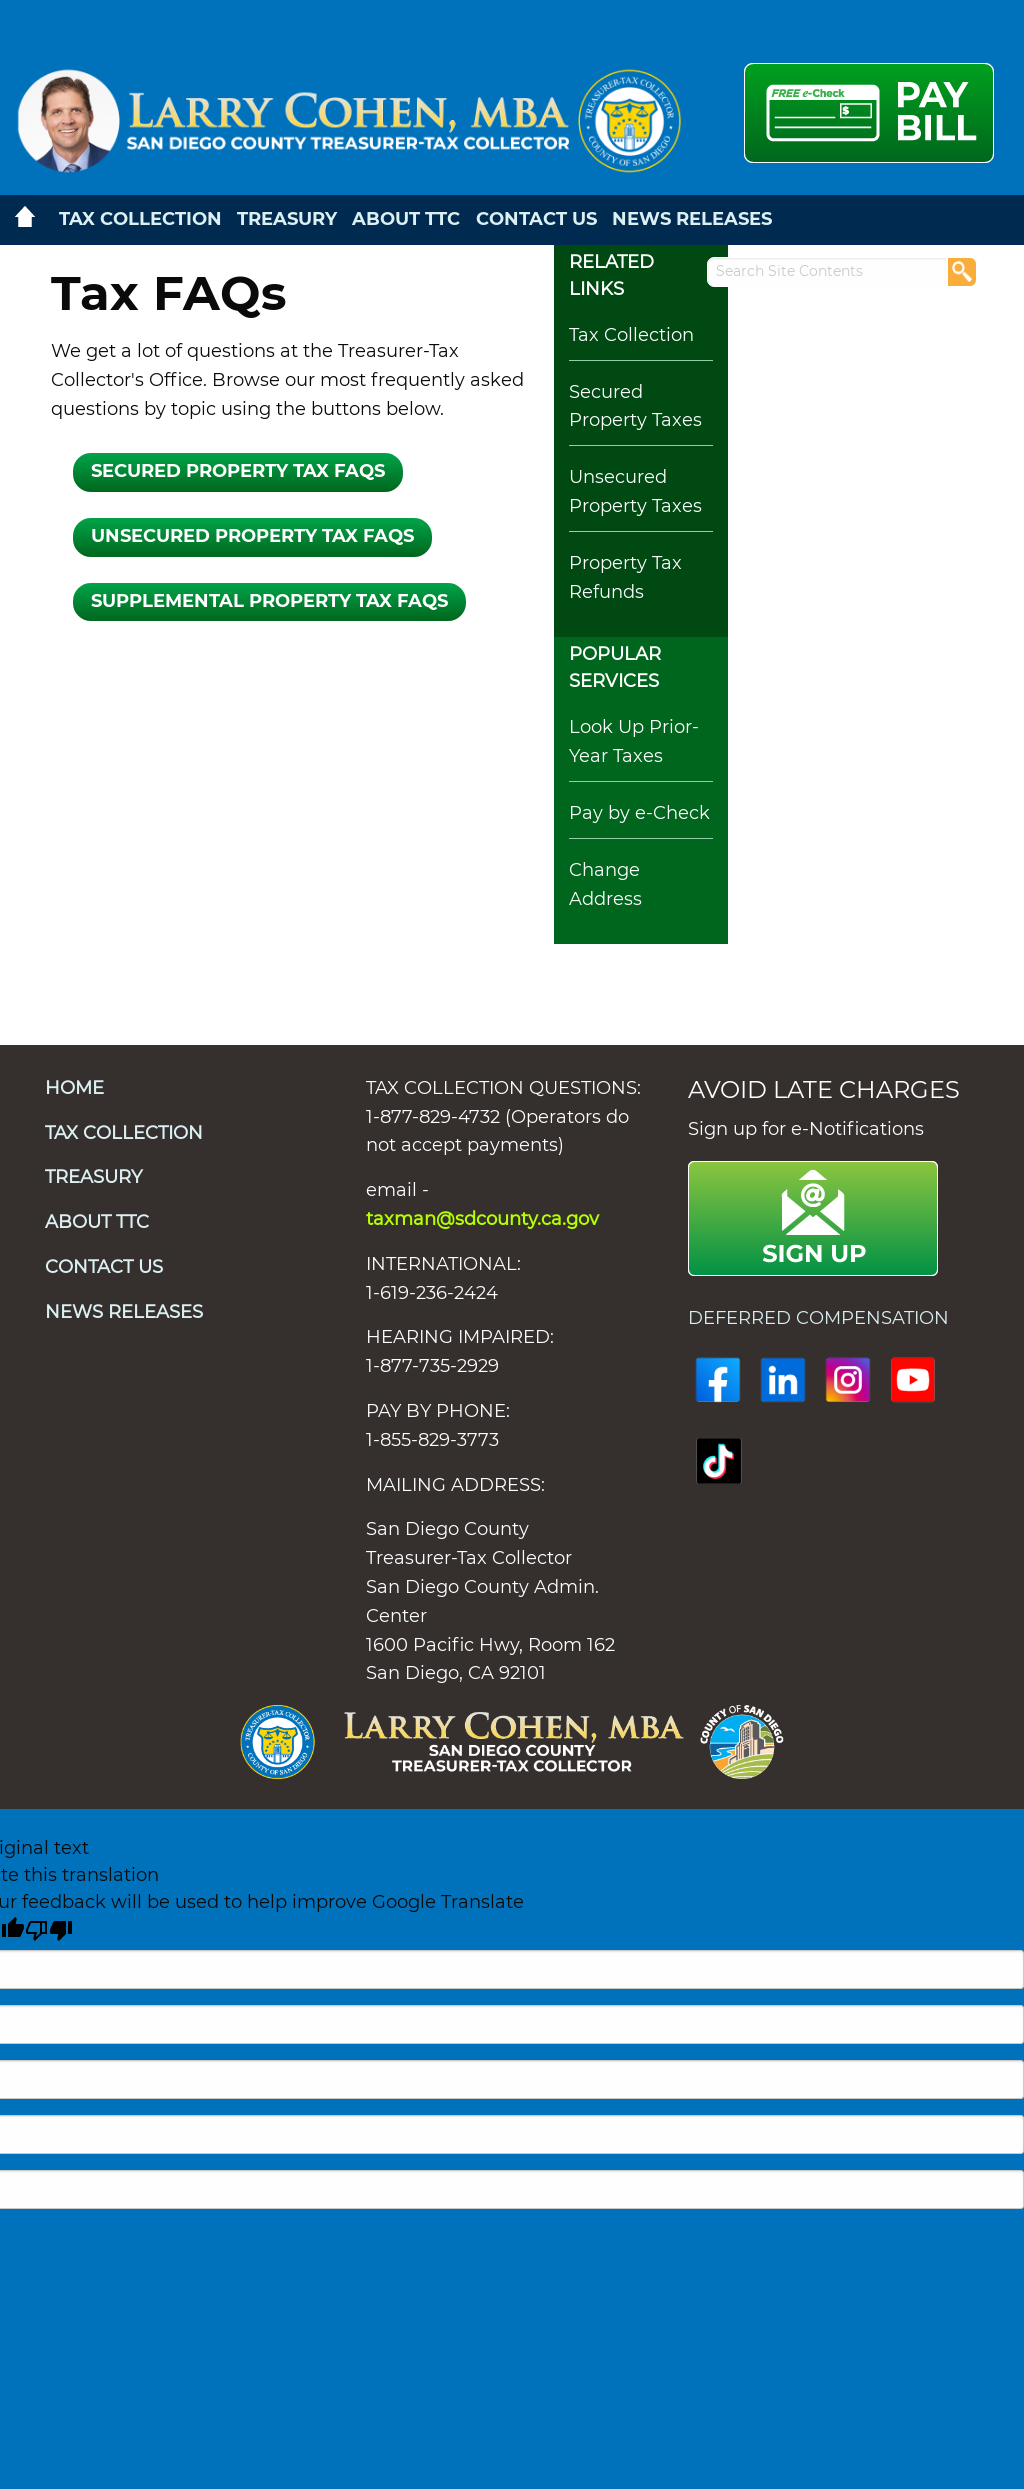 The height and width of the screenshot is (2489, 1024). What do you see at coordinates (536, 220) in the screenshot?
I see `CONTACT US` at bounding box center [536, 220].